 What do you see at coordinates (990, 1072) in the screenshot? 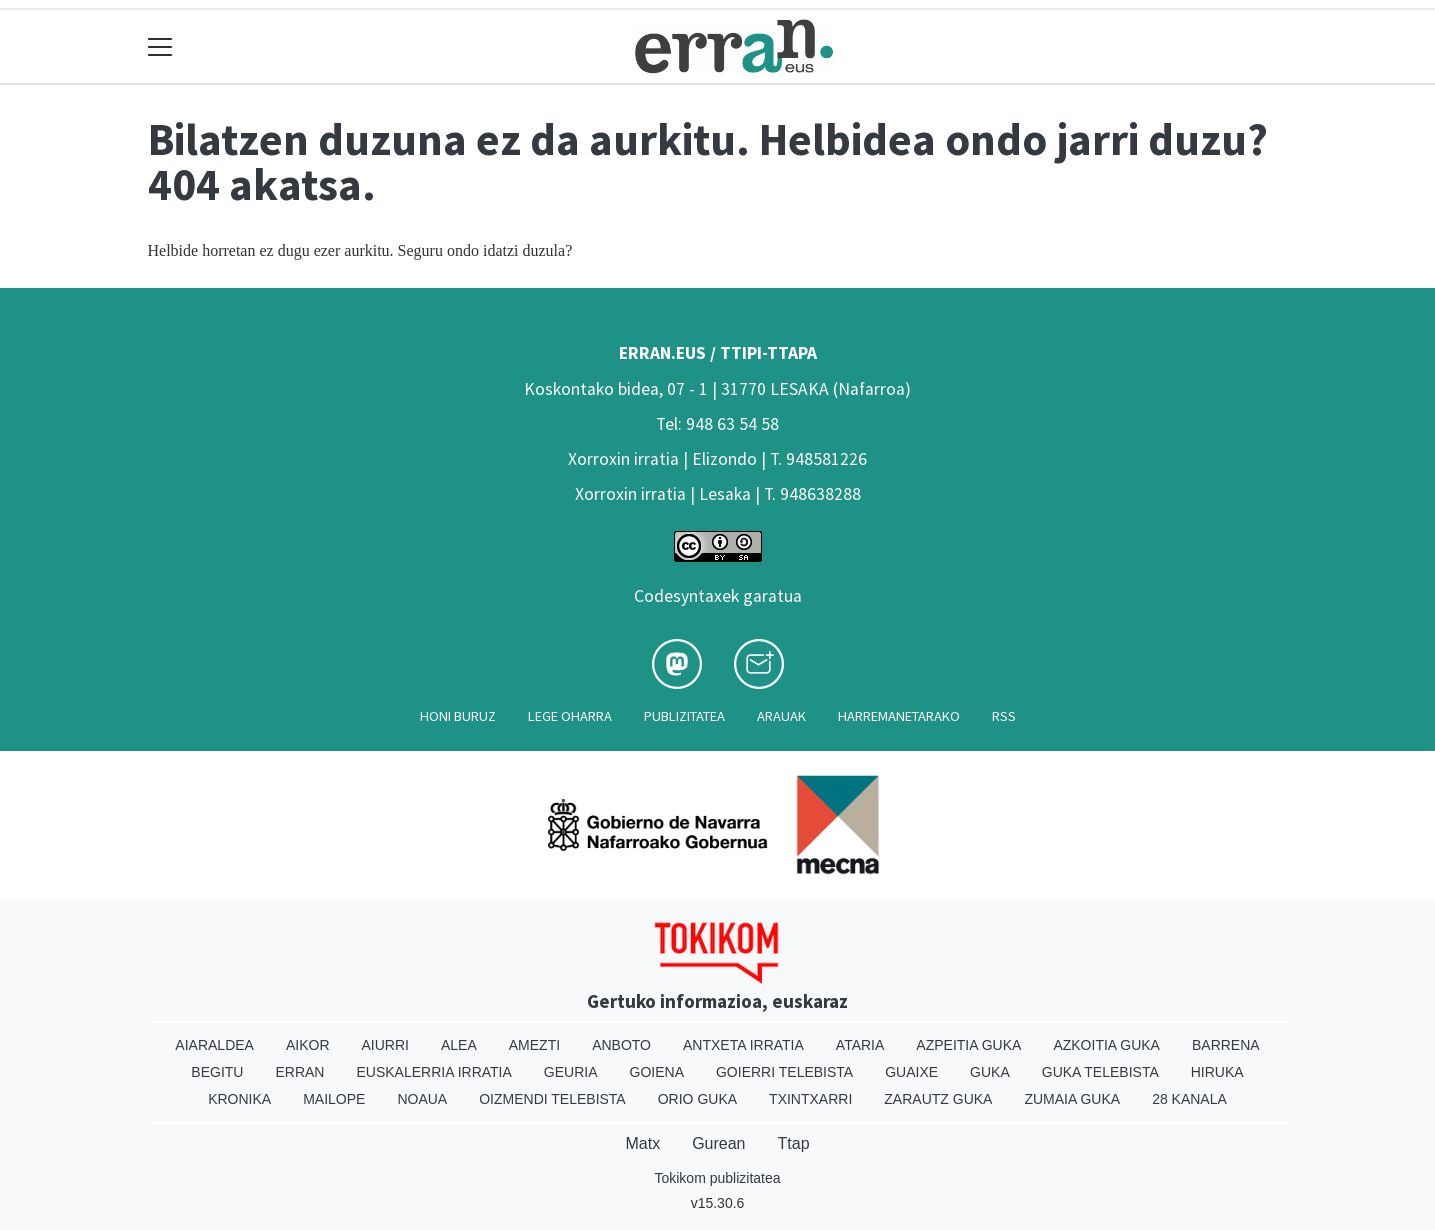
I see `Guka` at bounding box center [990, 1072].